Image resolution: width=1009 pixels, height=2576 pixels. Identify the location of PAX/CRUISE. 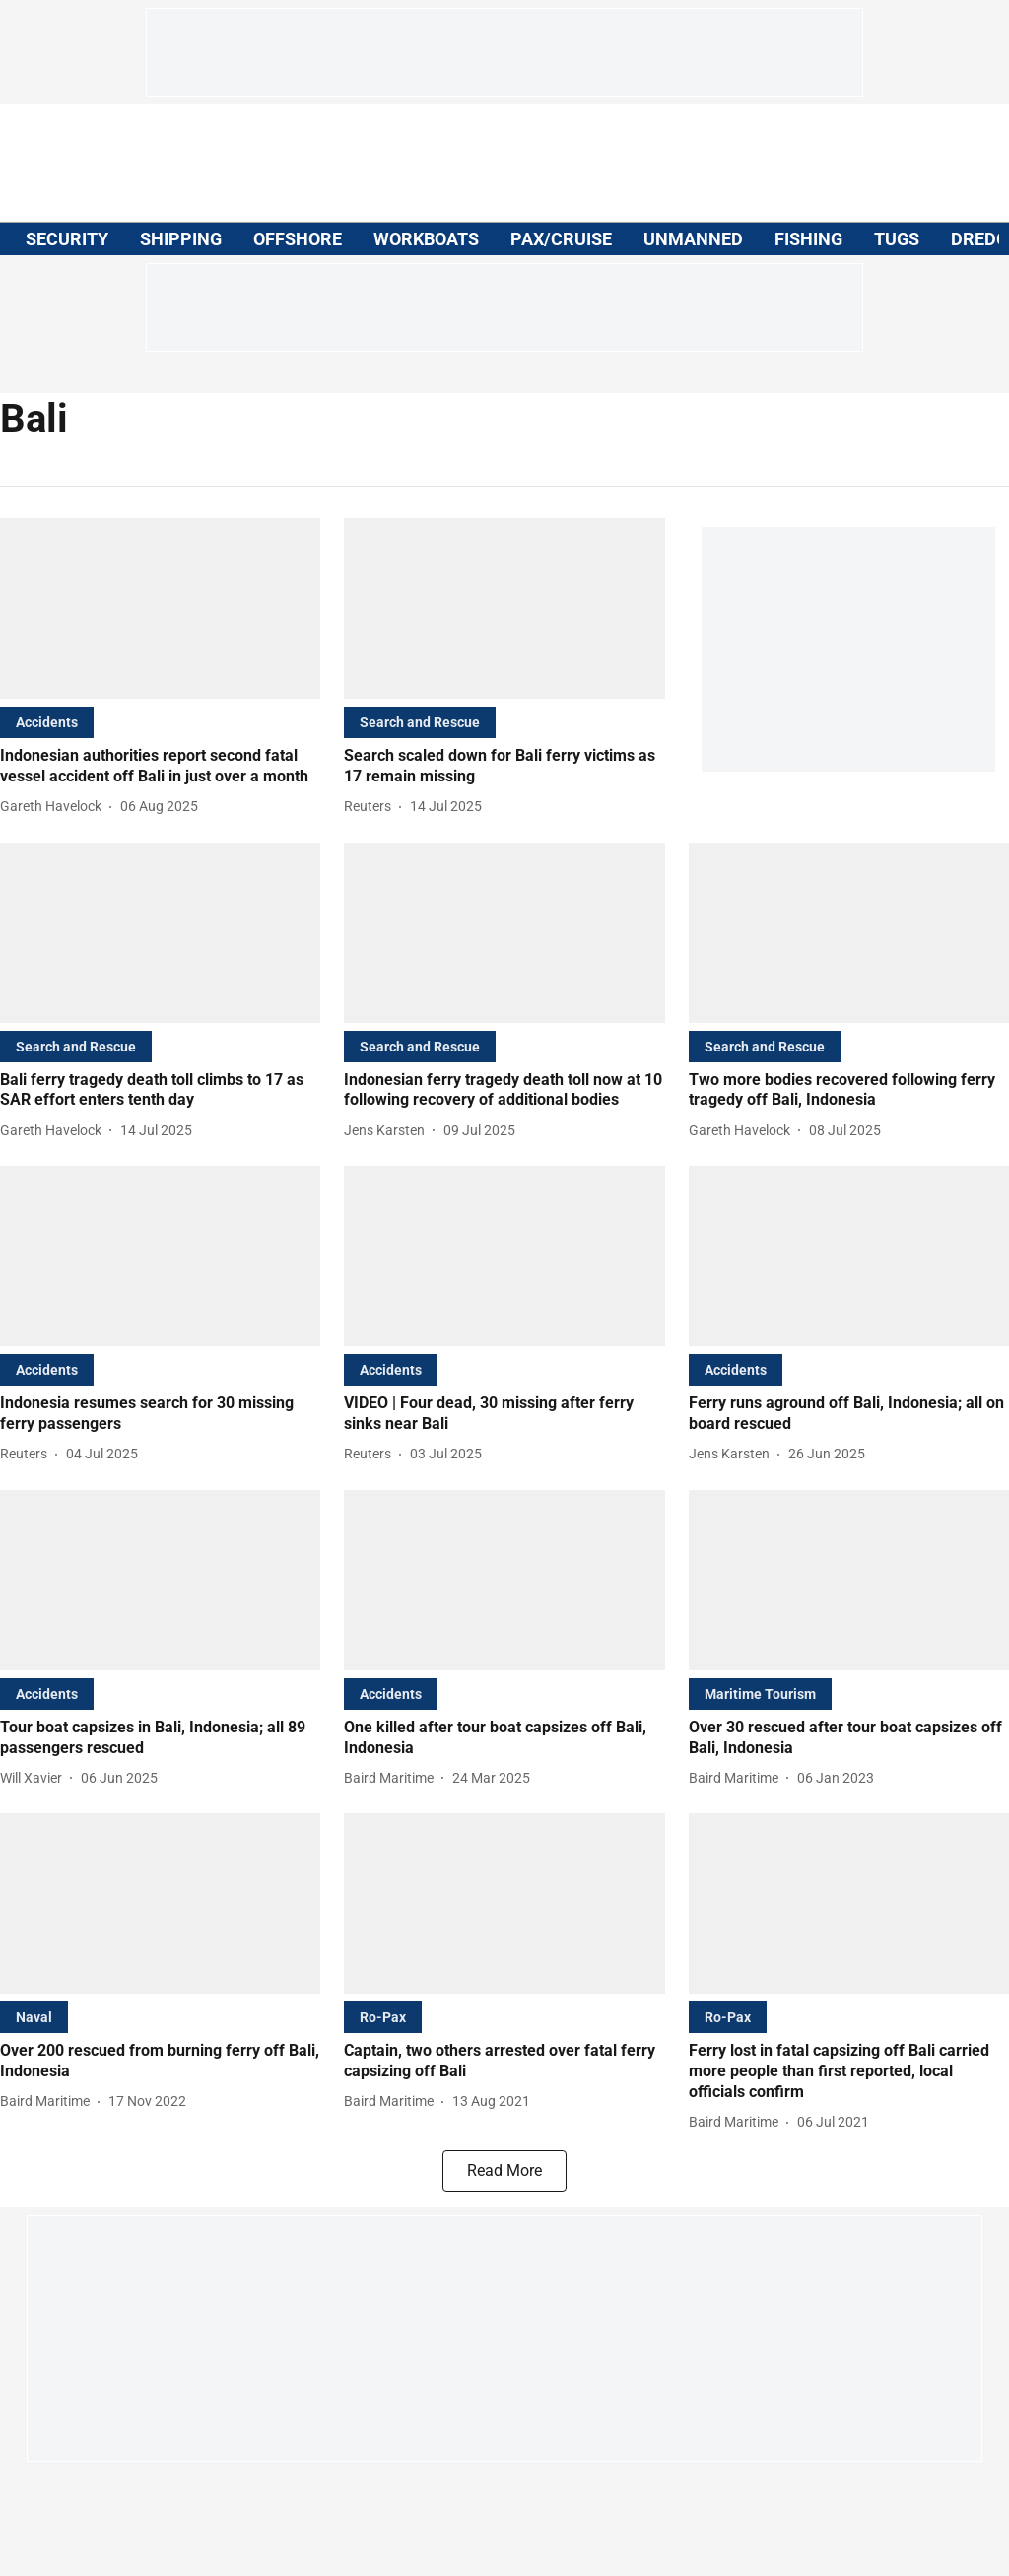
(561, 239).